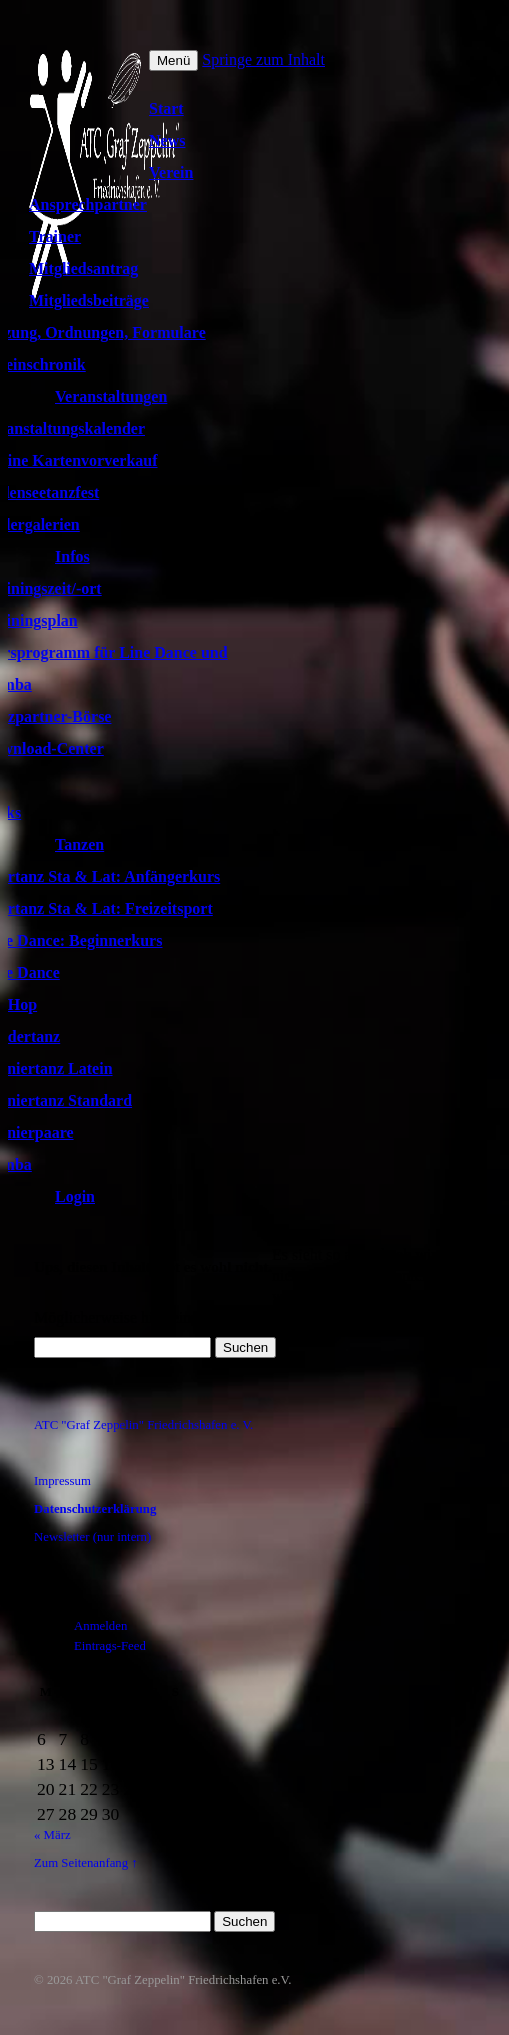 The height and width of the screenshot is (2035, 509). What do you see at coordinates (62, 1481) in the screenshot?
I see `Impressum` at bounding box center [62, 1481].